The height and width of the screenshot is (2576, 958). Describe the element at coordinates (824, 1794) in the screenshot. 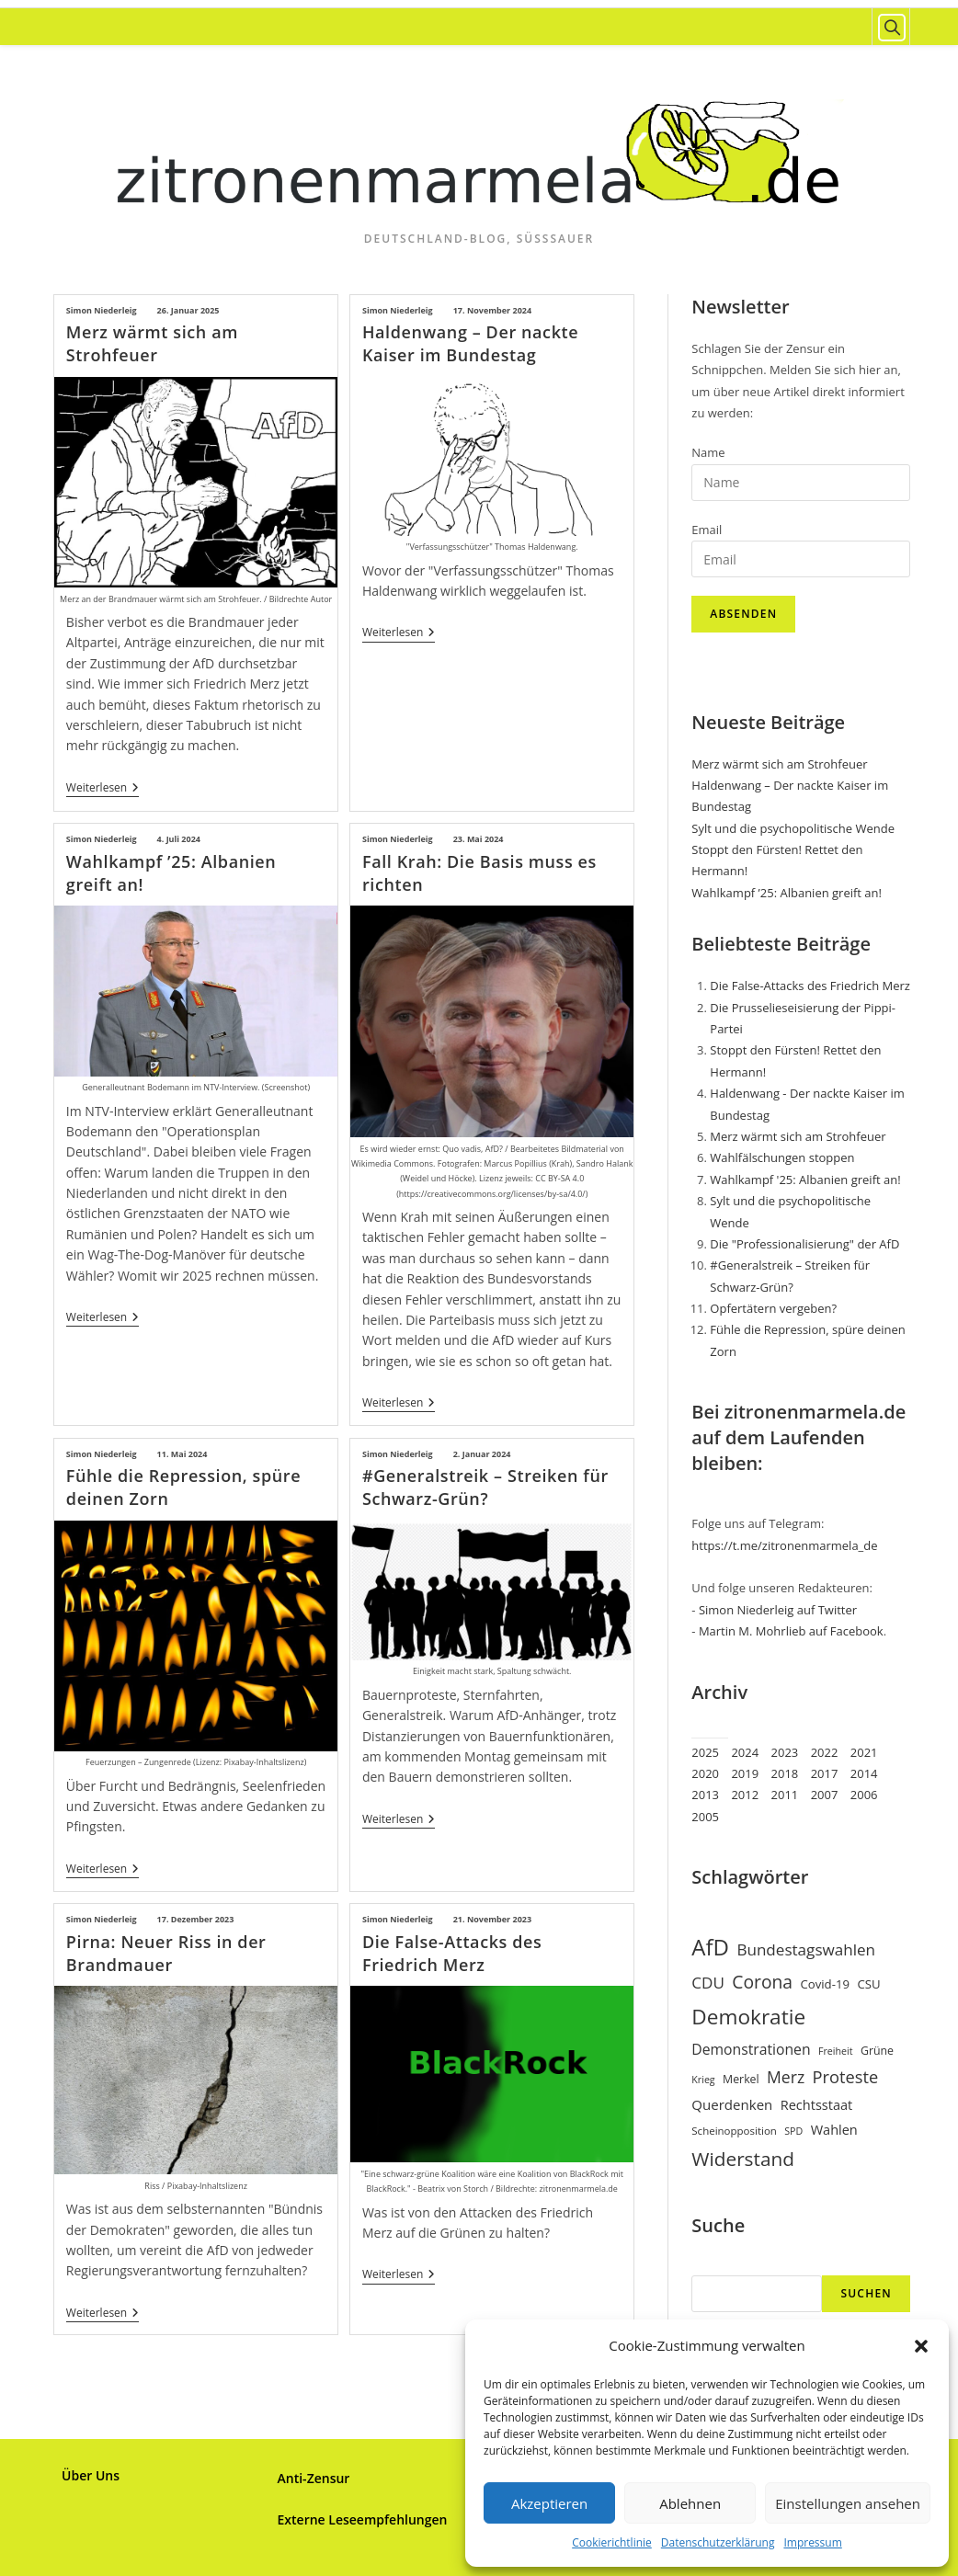

I see `2007` at that location.